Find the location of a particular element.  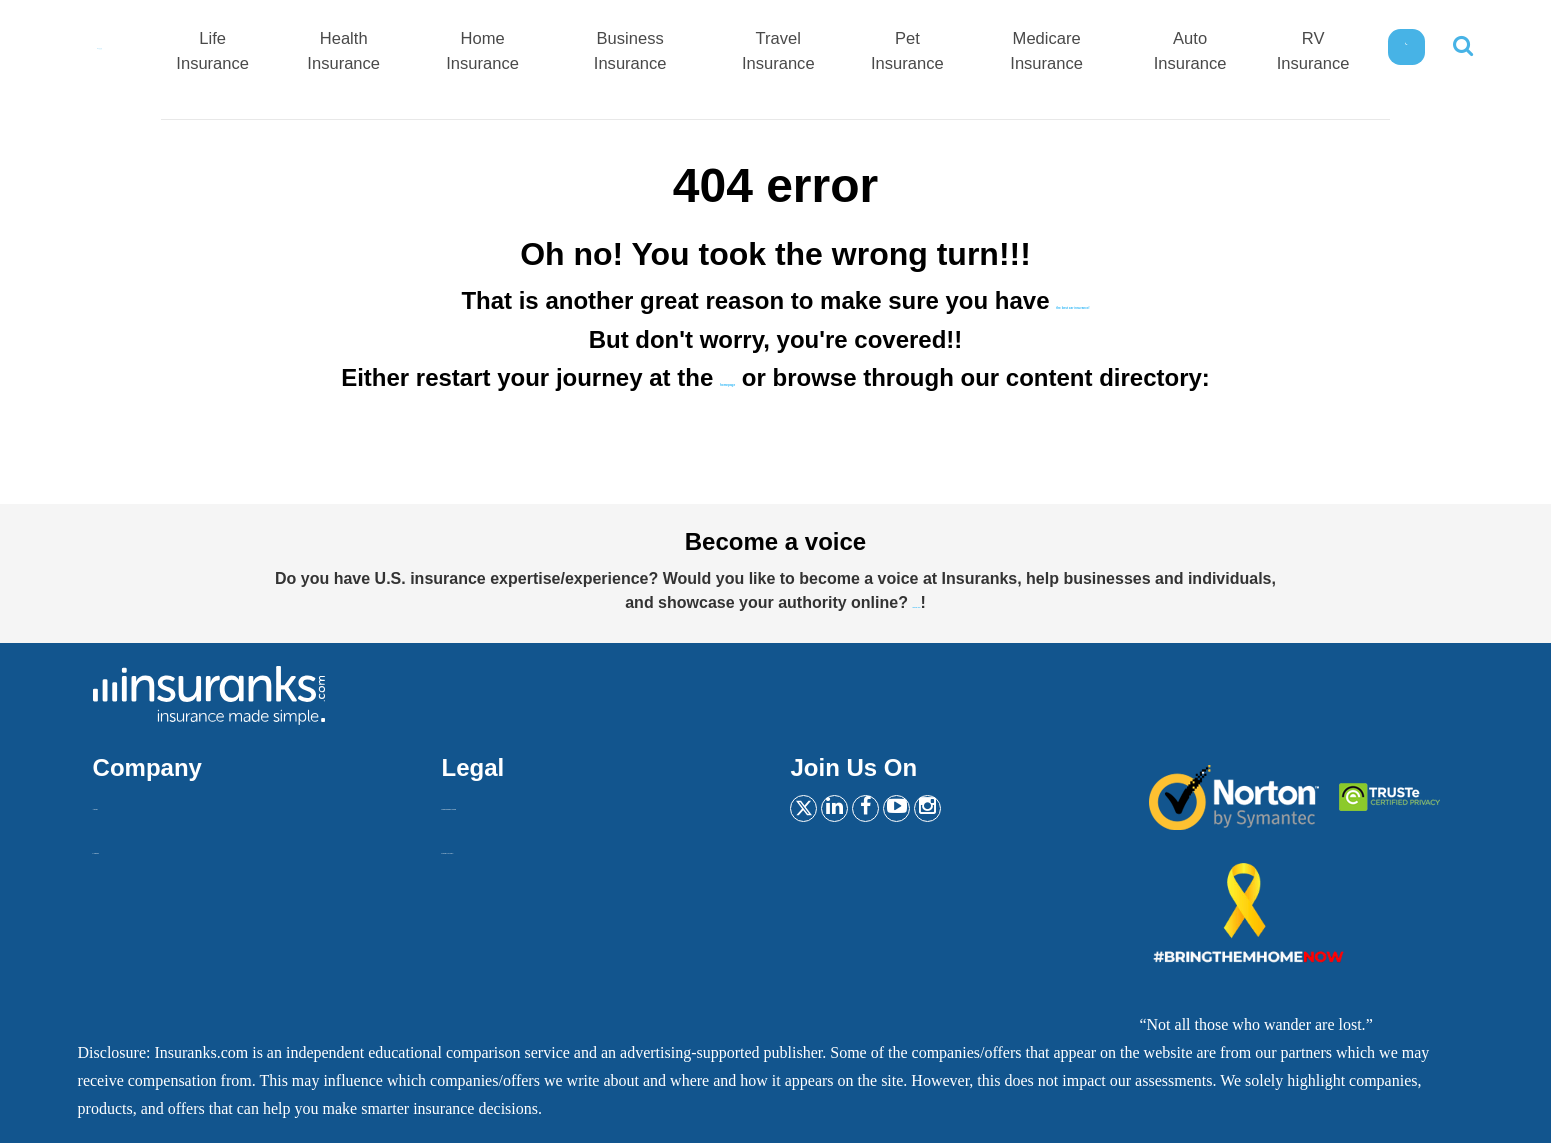

Pet Insurance is located at coordinates (955, 53).